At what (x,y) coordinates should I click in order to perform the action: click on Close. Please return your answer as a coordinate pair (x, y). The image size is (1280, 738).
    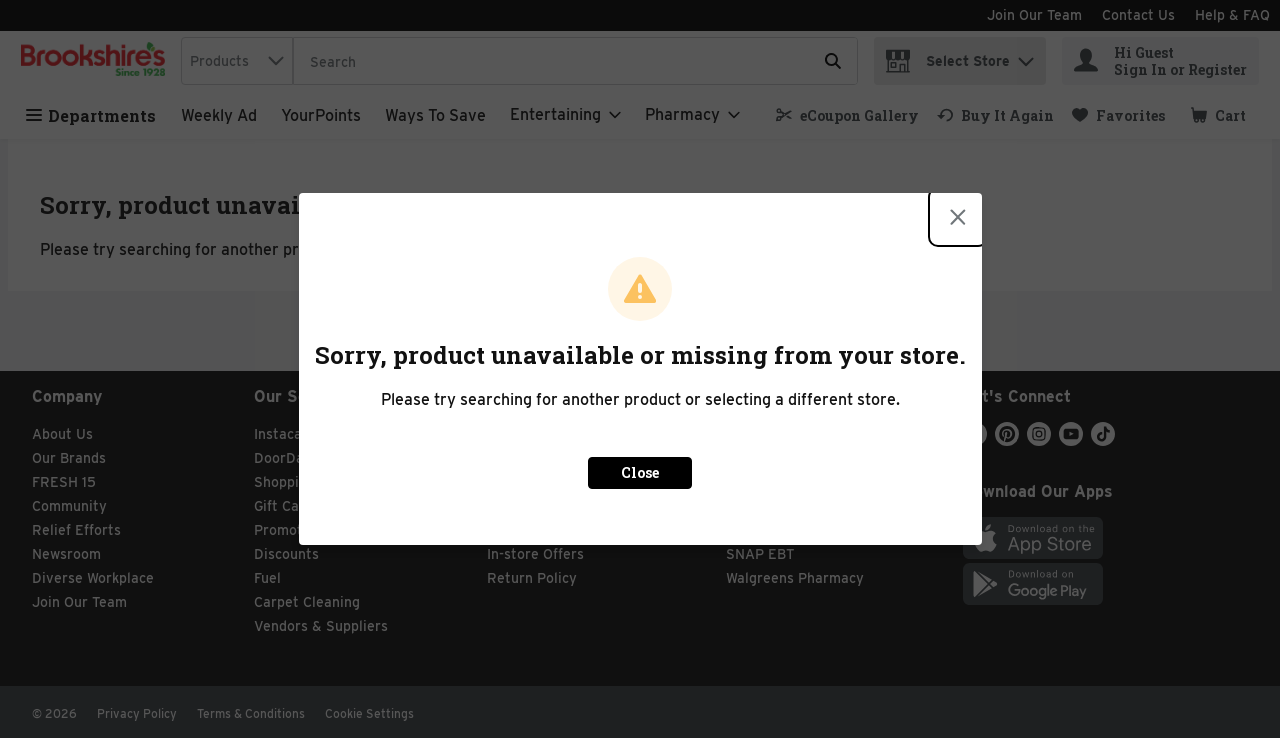
    Looking at the image, I should click on (640, 472).